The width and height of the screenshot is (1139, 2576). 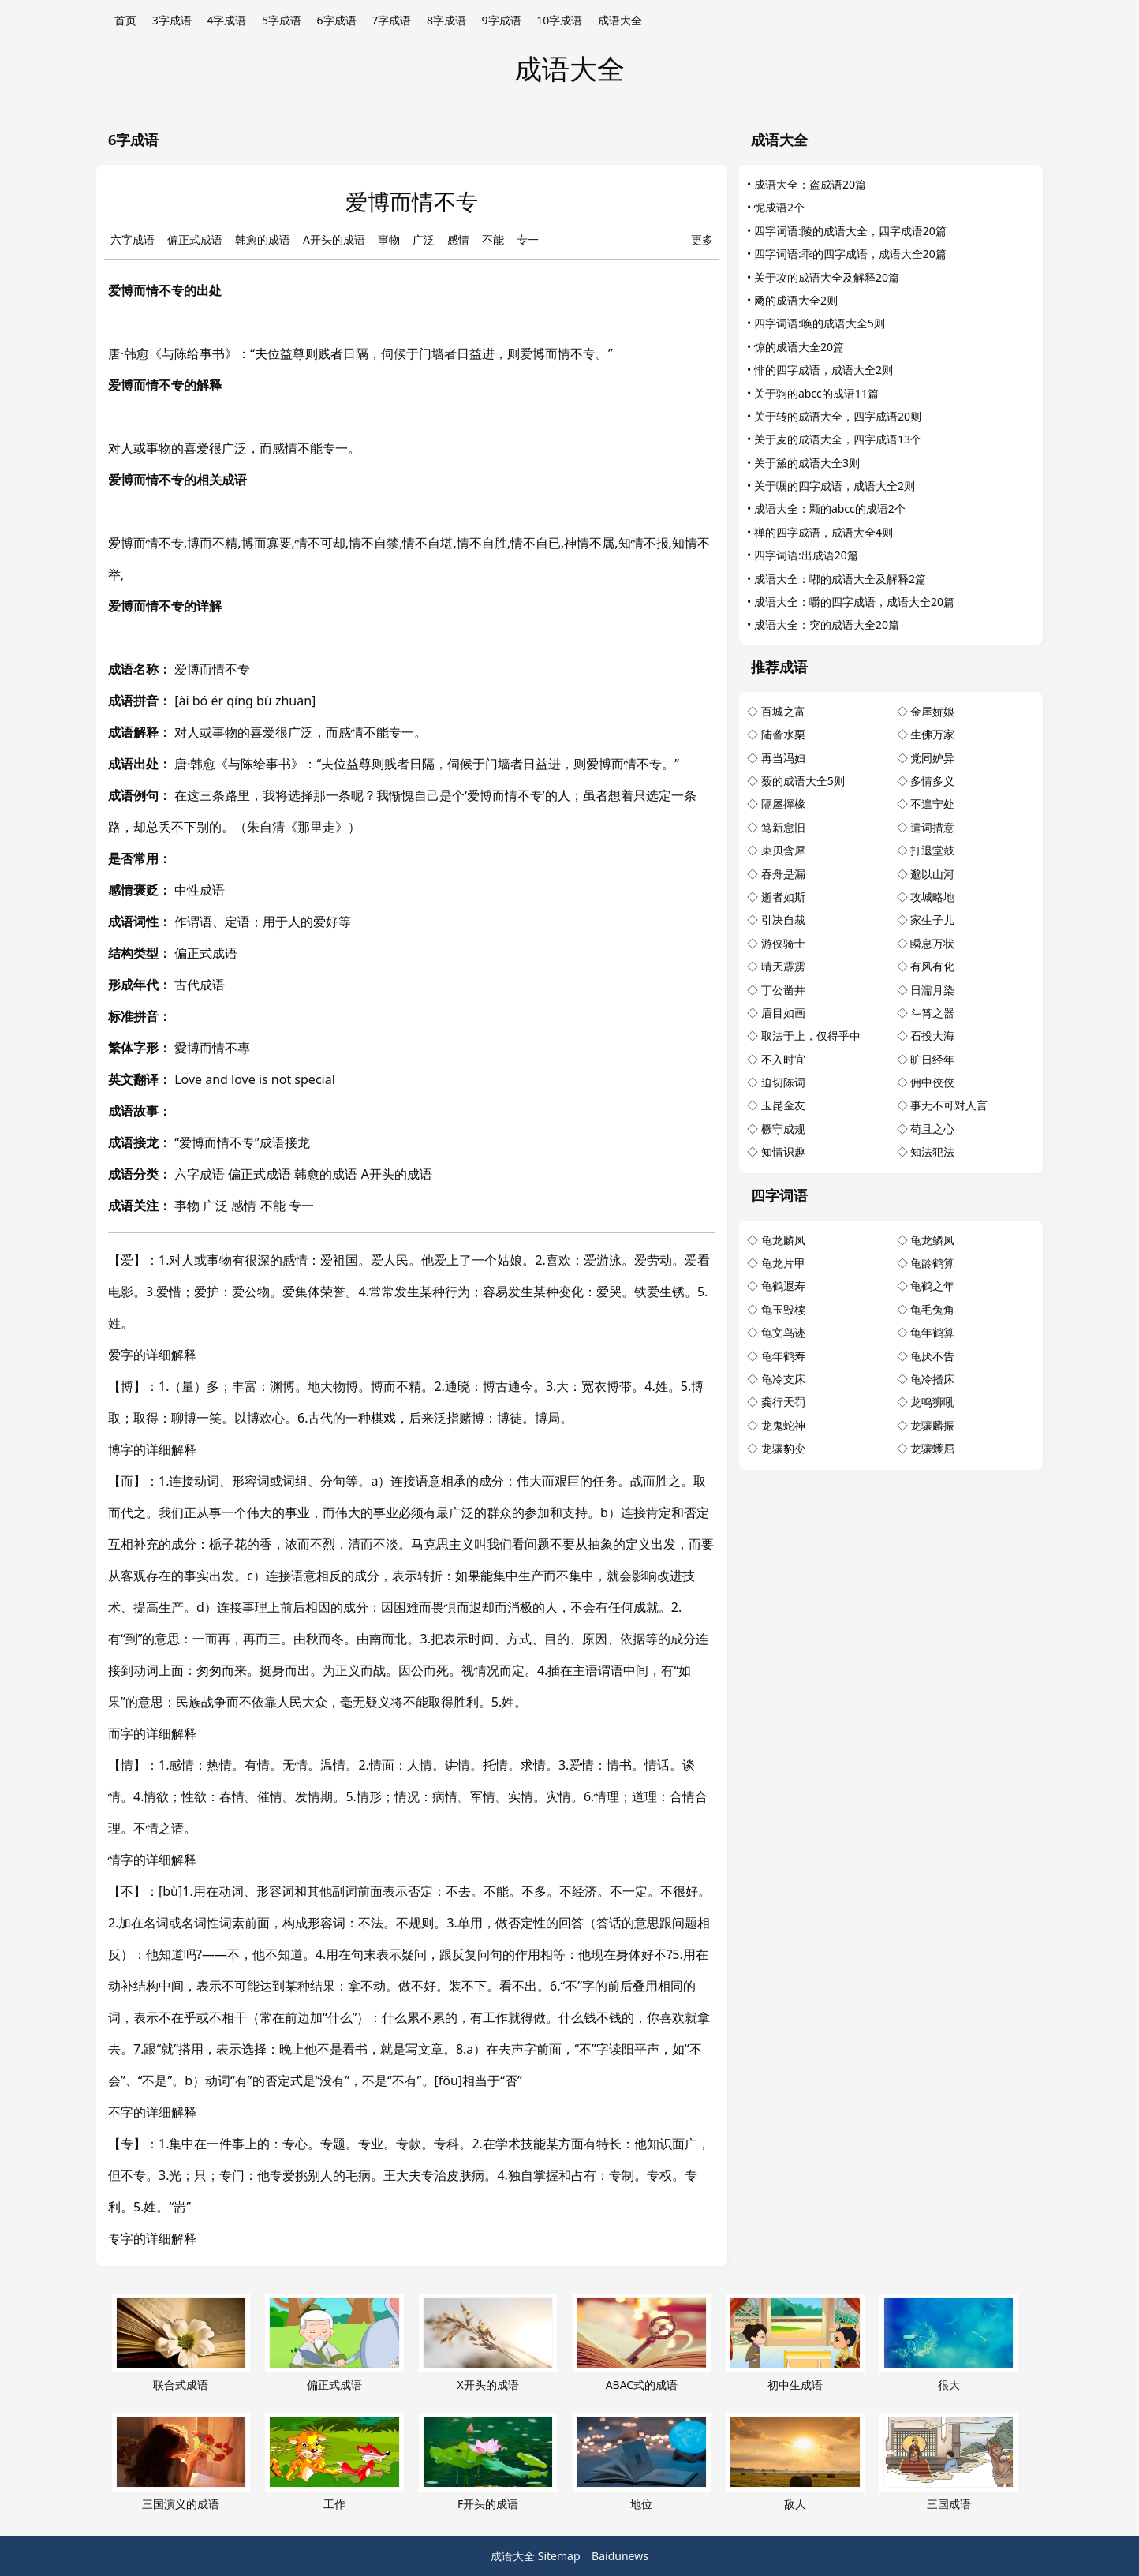 What do you see at coordinates (783, 919) in the screenshot?
I see `引决自裁` at bounding box center [783, 919].